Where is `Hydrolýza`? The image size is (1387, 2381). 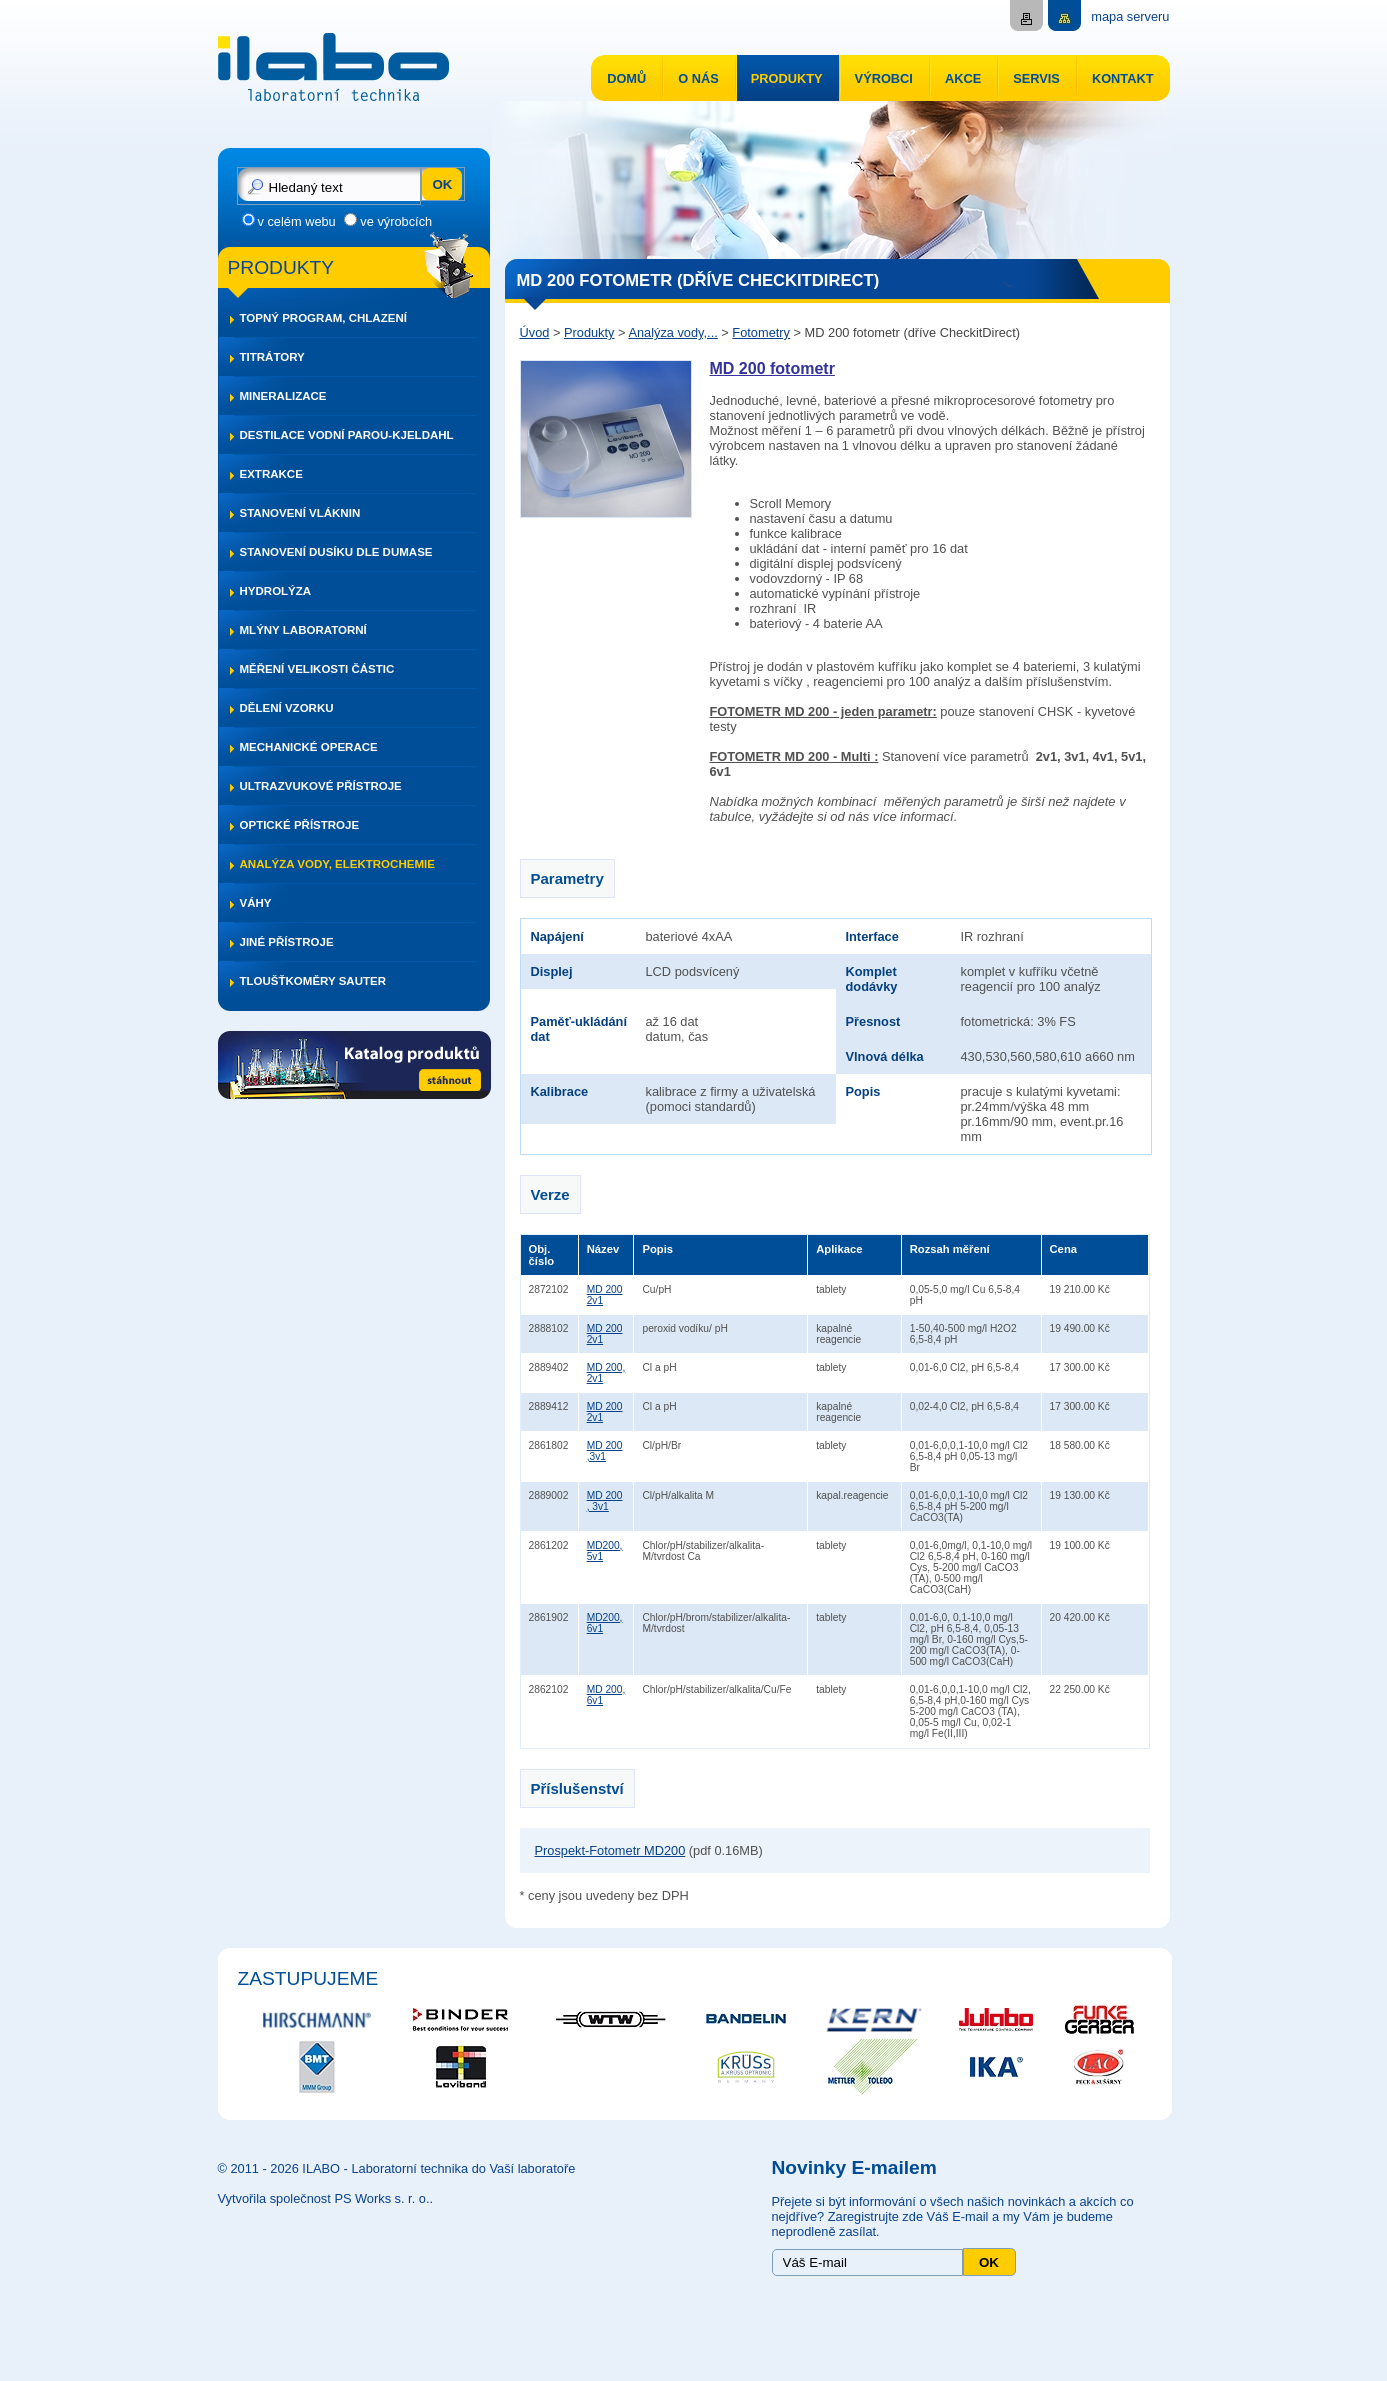
Hydrolýza is located at coordinates (276, 591).